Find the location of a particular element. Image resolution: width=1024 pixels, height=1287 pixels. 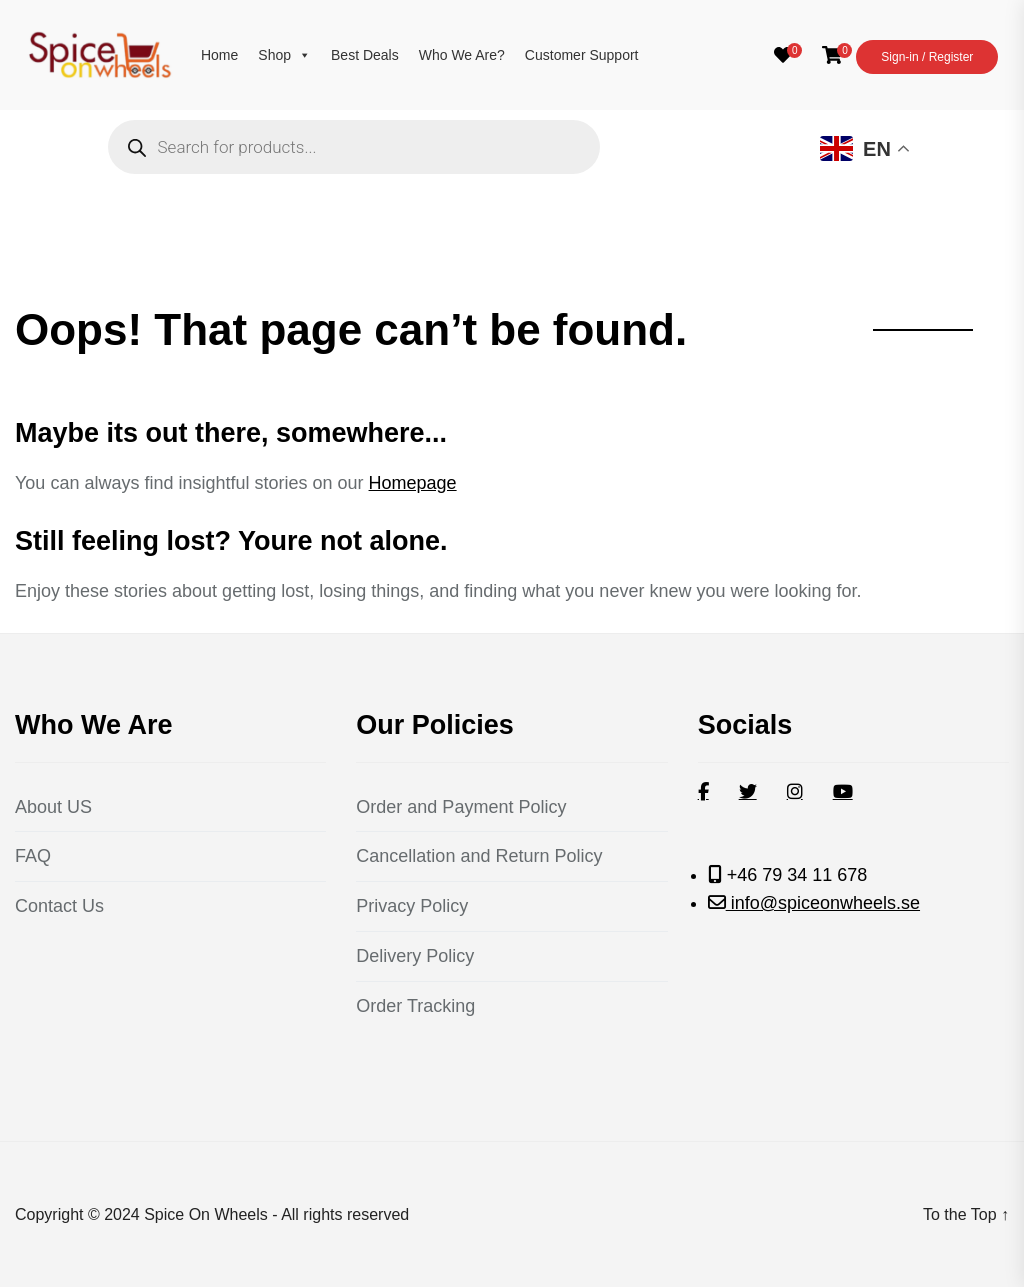

info@spiceonwheels.se is located at coordinates (823, 903).